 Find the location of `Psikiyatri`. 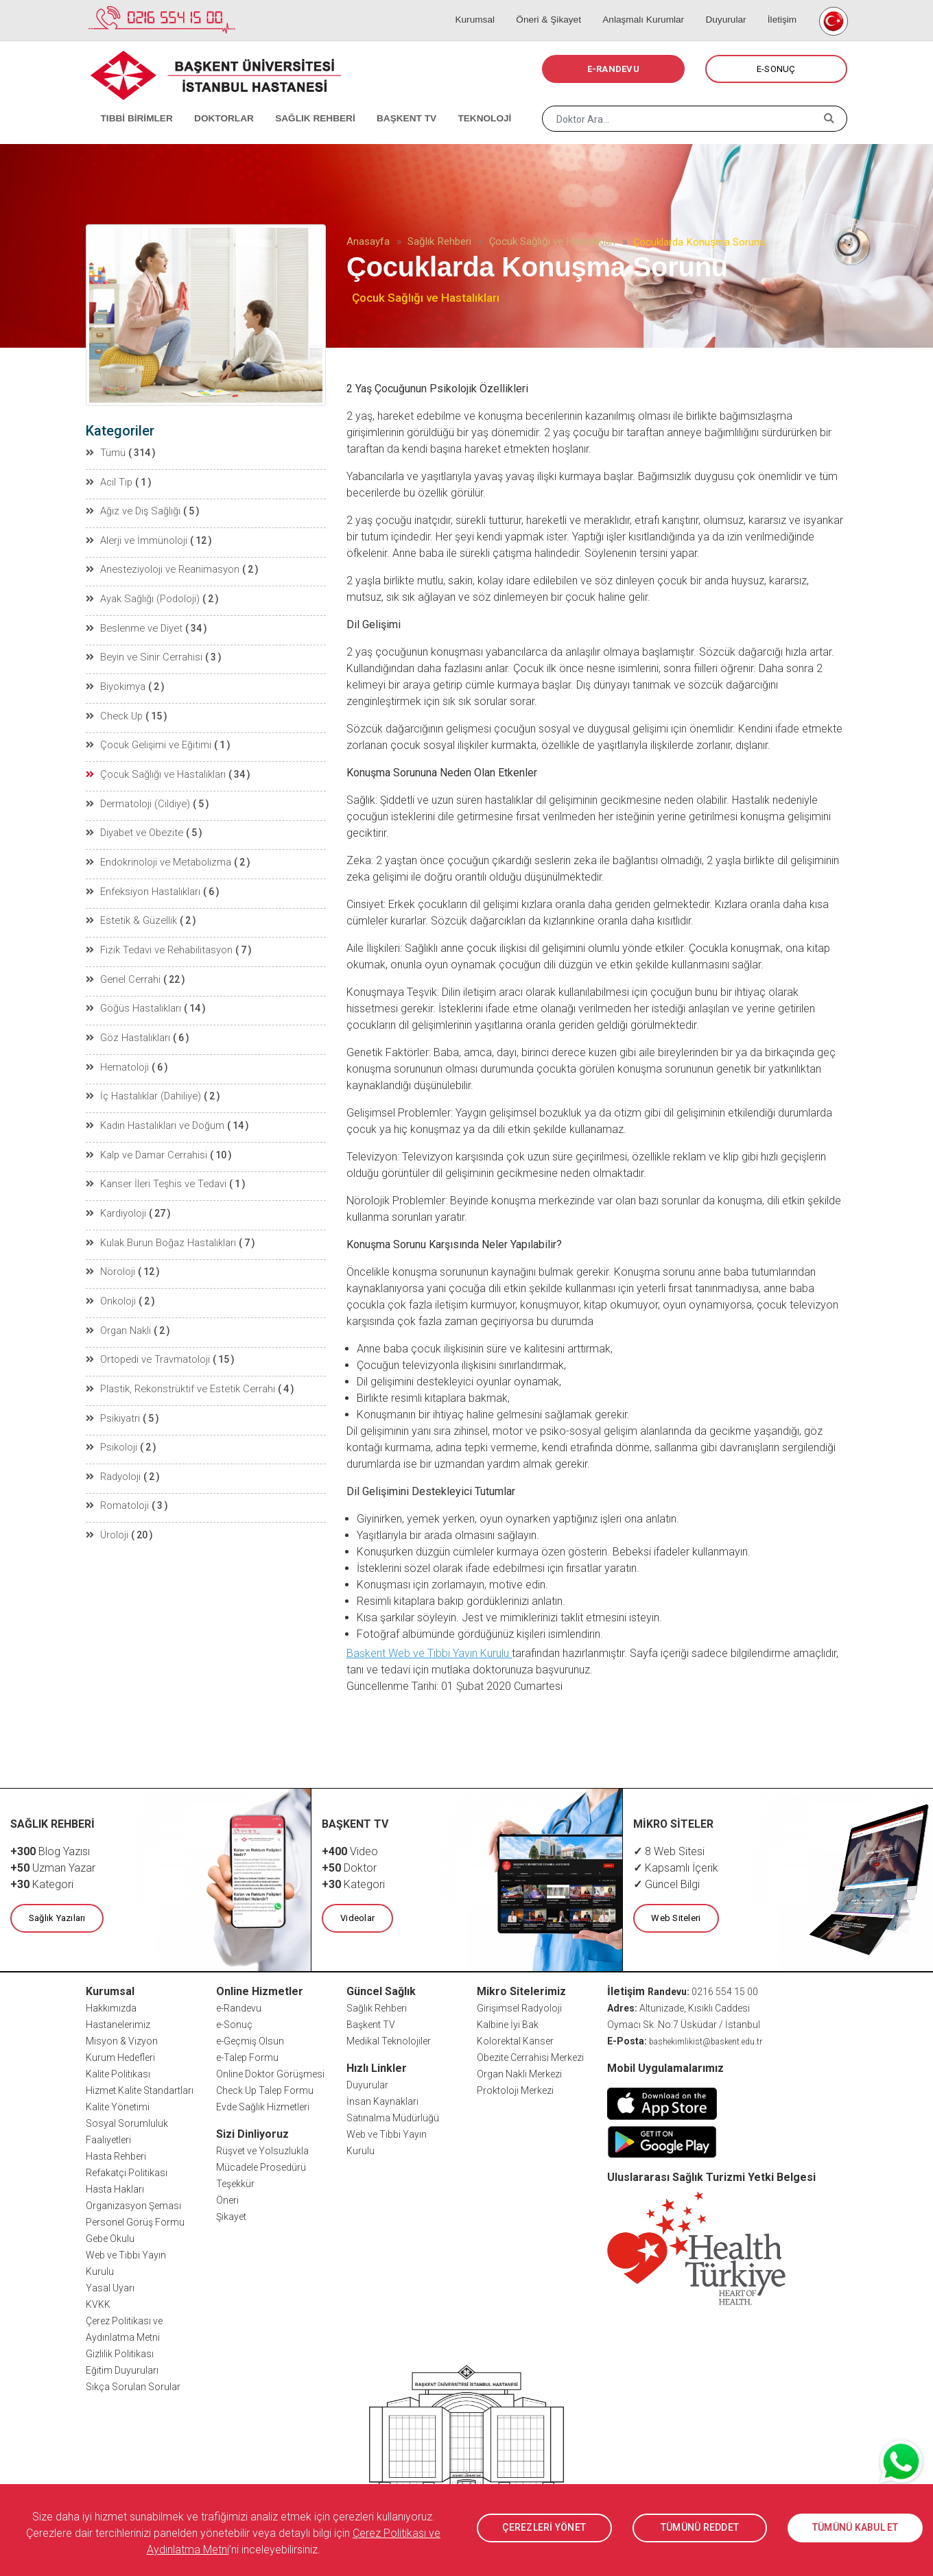

Psikiyatri is located at coordinates (113, 1403).